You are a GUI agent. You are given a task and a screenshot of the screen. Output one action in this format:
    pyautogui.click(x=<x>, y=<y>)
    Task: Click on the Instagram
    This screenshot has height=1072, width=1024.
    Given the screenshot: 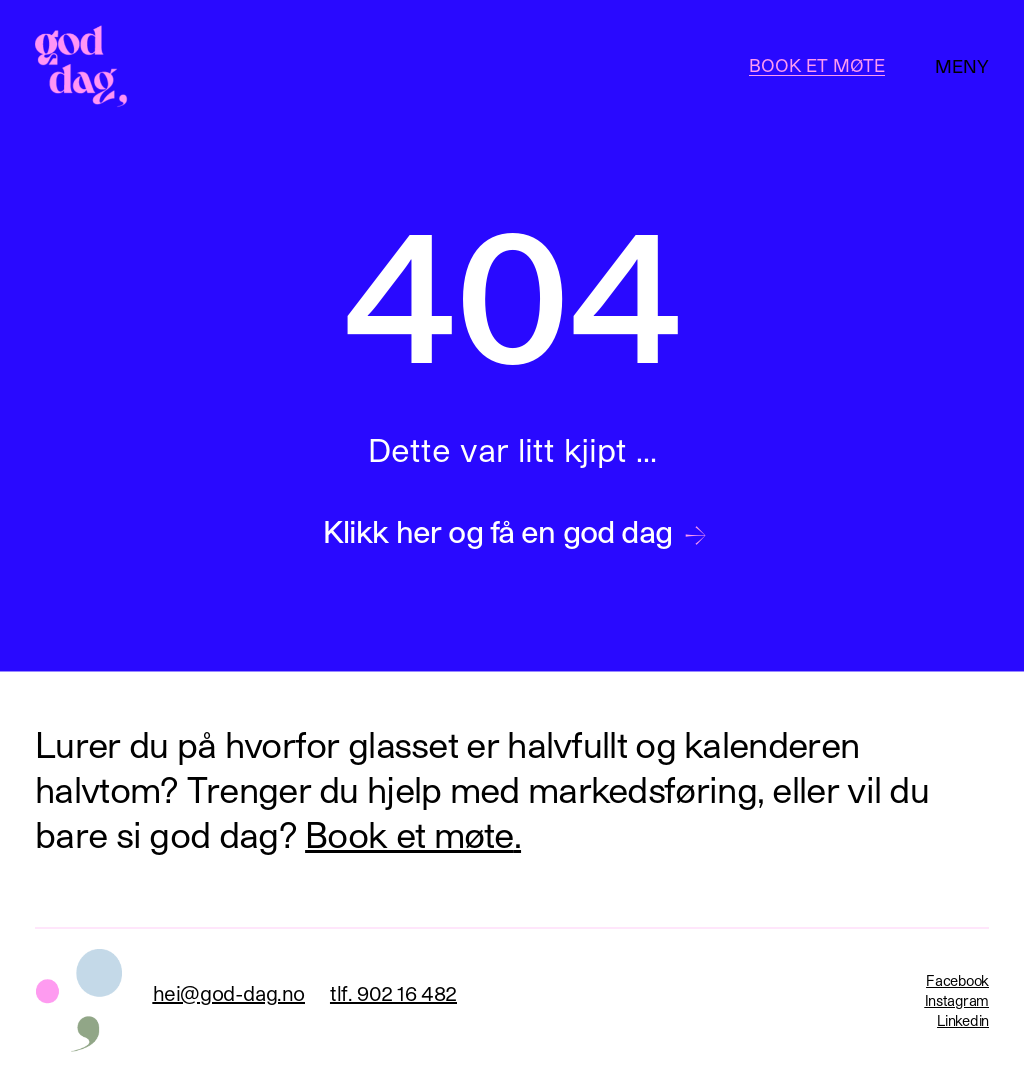 What is the action you would take?
    pyautogui.click(x=957, y=1000)
    